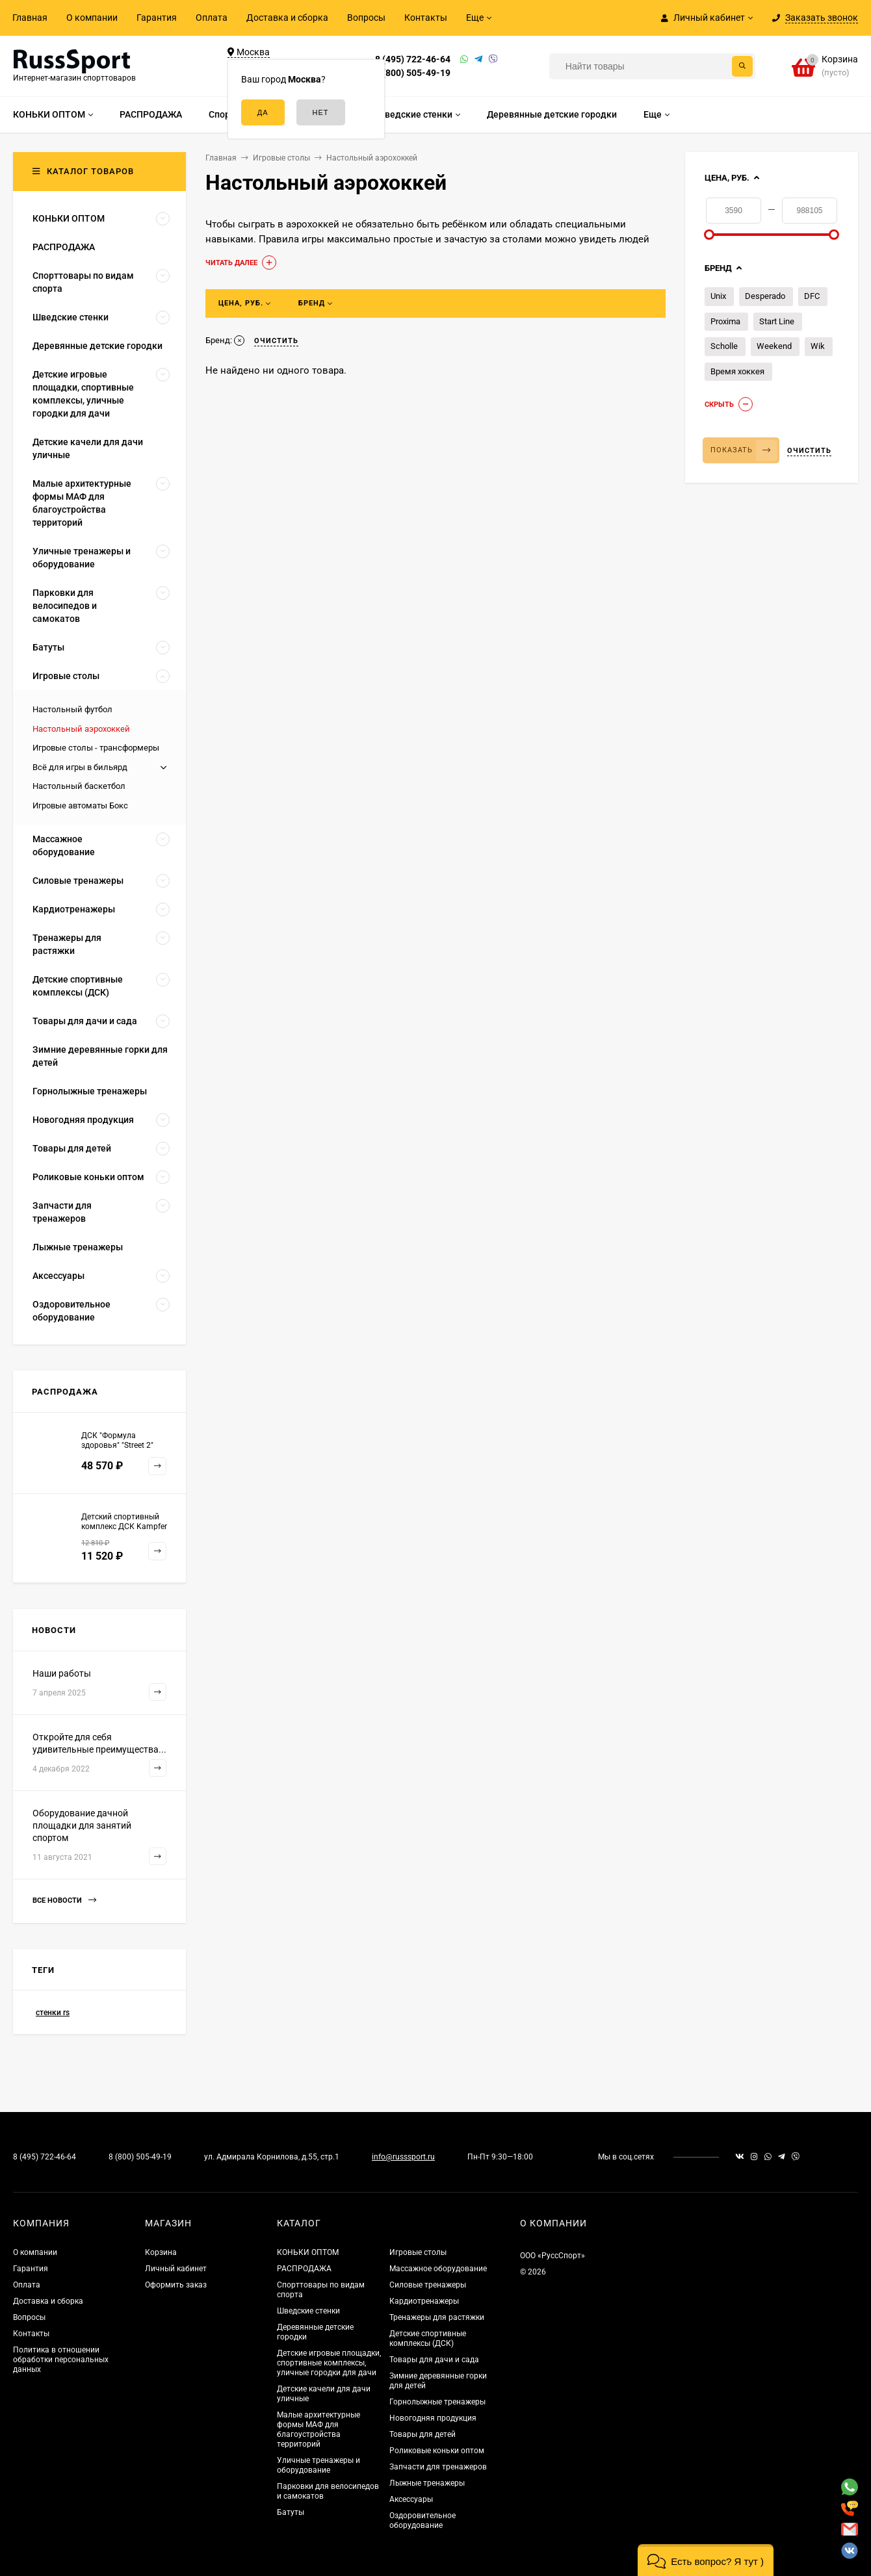 The height and width of the screenshot is (2576, 871). What do you see at coordinates (724, 346) in the screenshot?
I see `Scholle` at bounding box center [724, 346].